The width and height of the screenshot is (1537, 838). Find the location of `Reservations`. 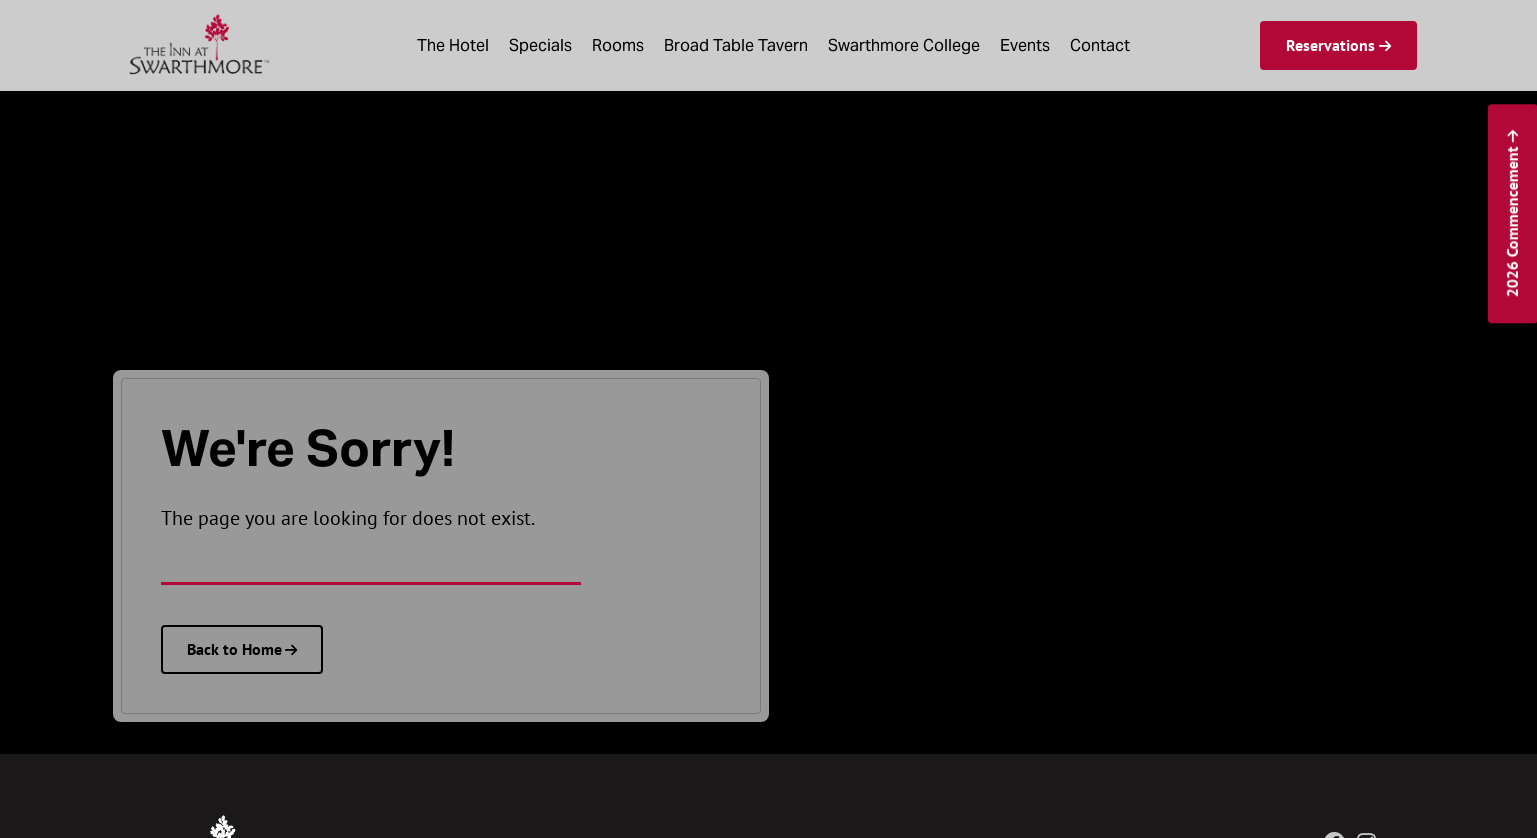

Reservations is located at coordinates (1330, 45).